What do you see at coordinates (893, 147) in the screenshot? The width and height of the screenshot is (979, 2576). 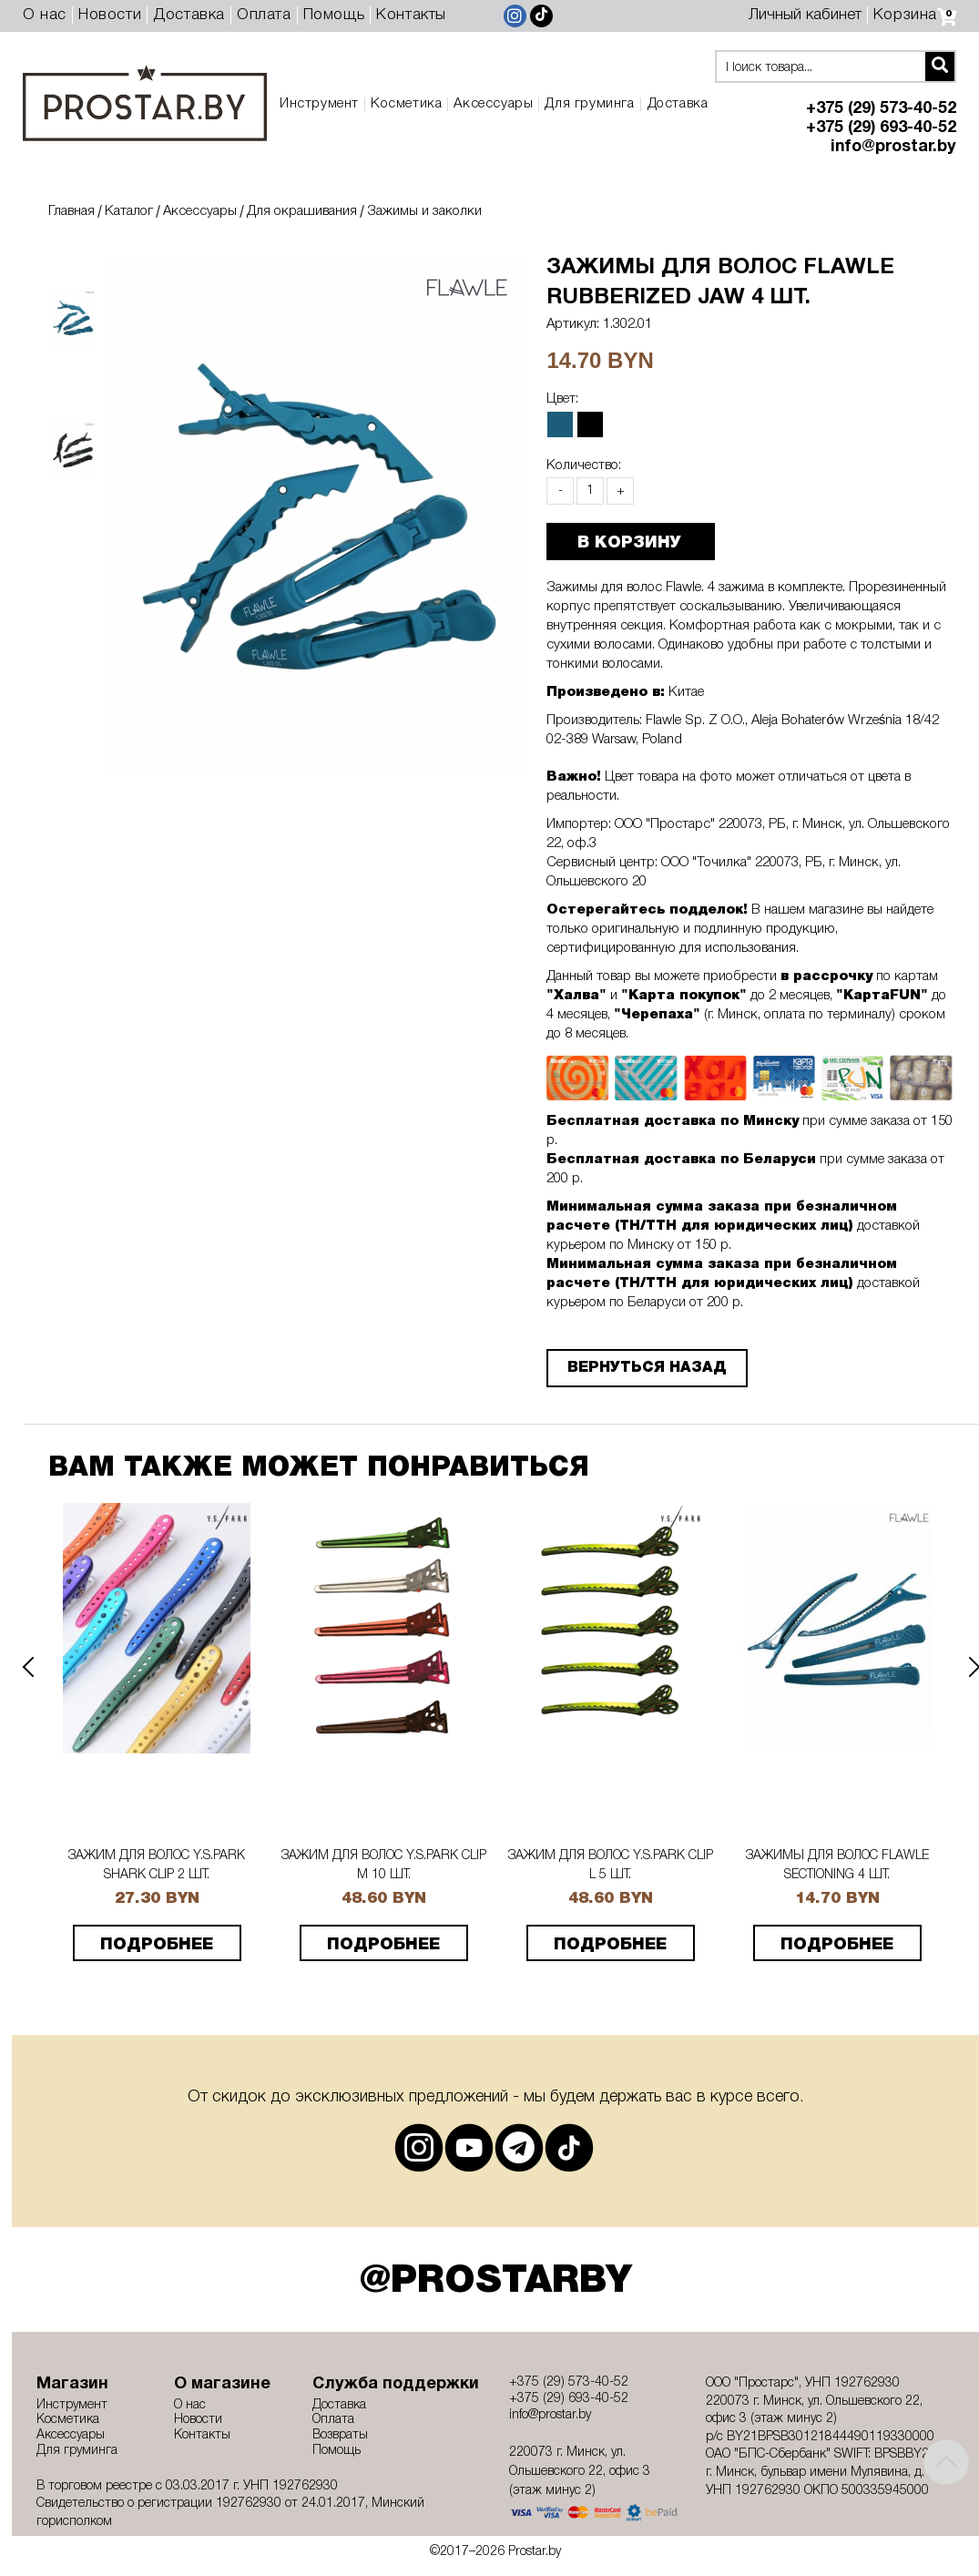 I see `info@prostar.by` at bounding box center [893, 147].